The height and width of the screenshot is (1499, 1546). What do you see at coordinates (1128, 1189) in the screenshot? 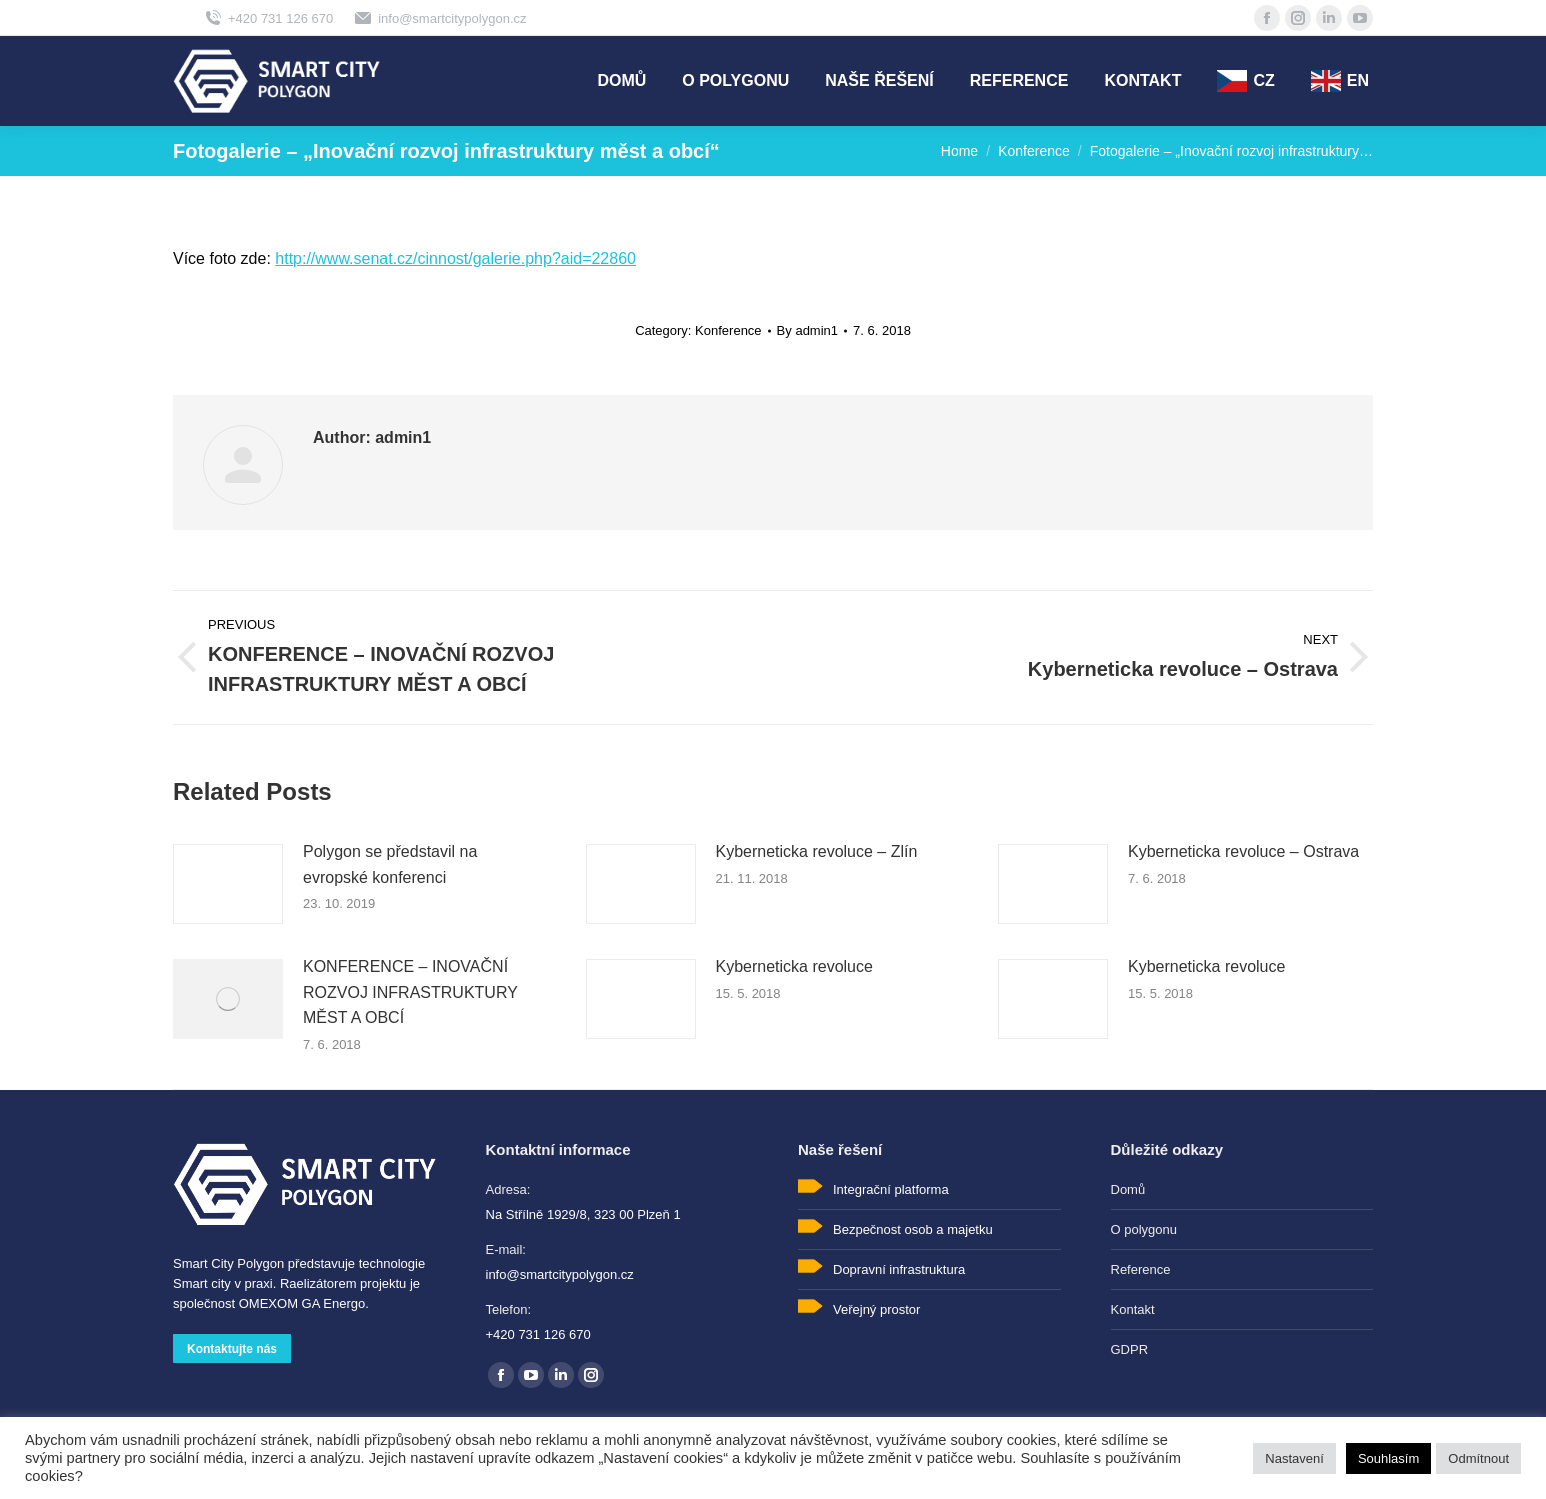
I see `Domů` at bounding box center [1128, 1189].